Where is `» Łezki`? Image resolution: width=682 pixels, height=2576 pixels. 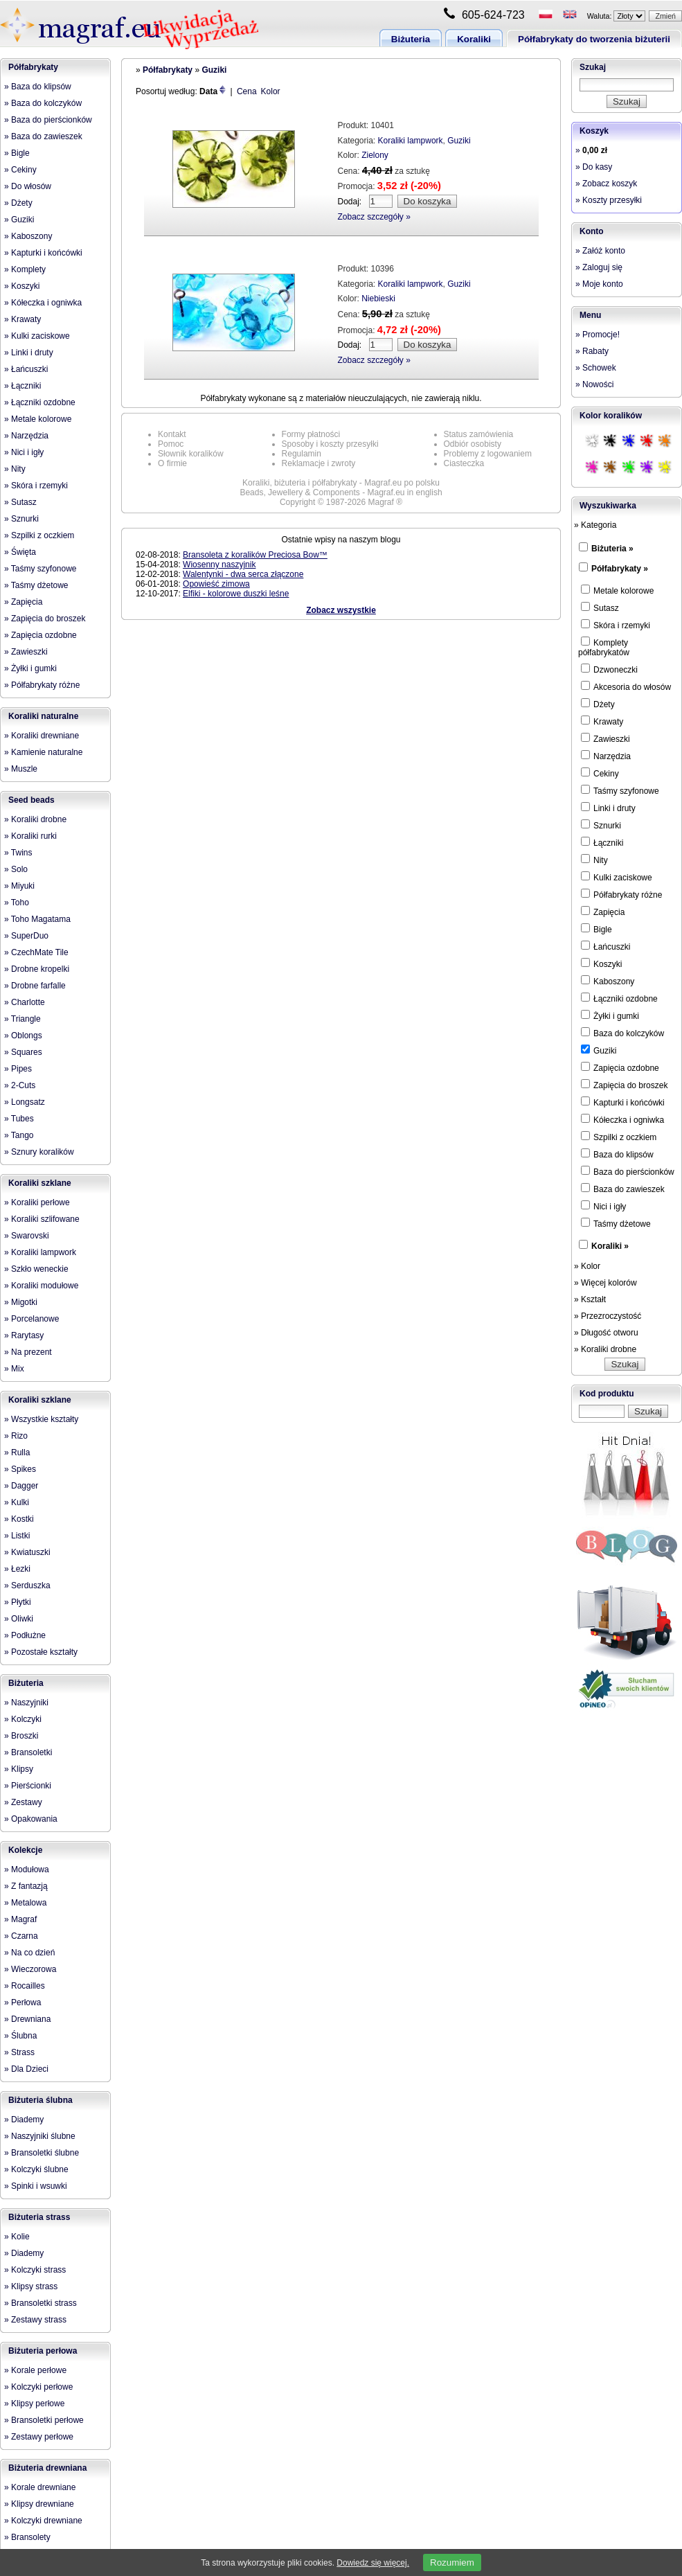
» Łezki is located at coordinates (17, 1569).